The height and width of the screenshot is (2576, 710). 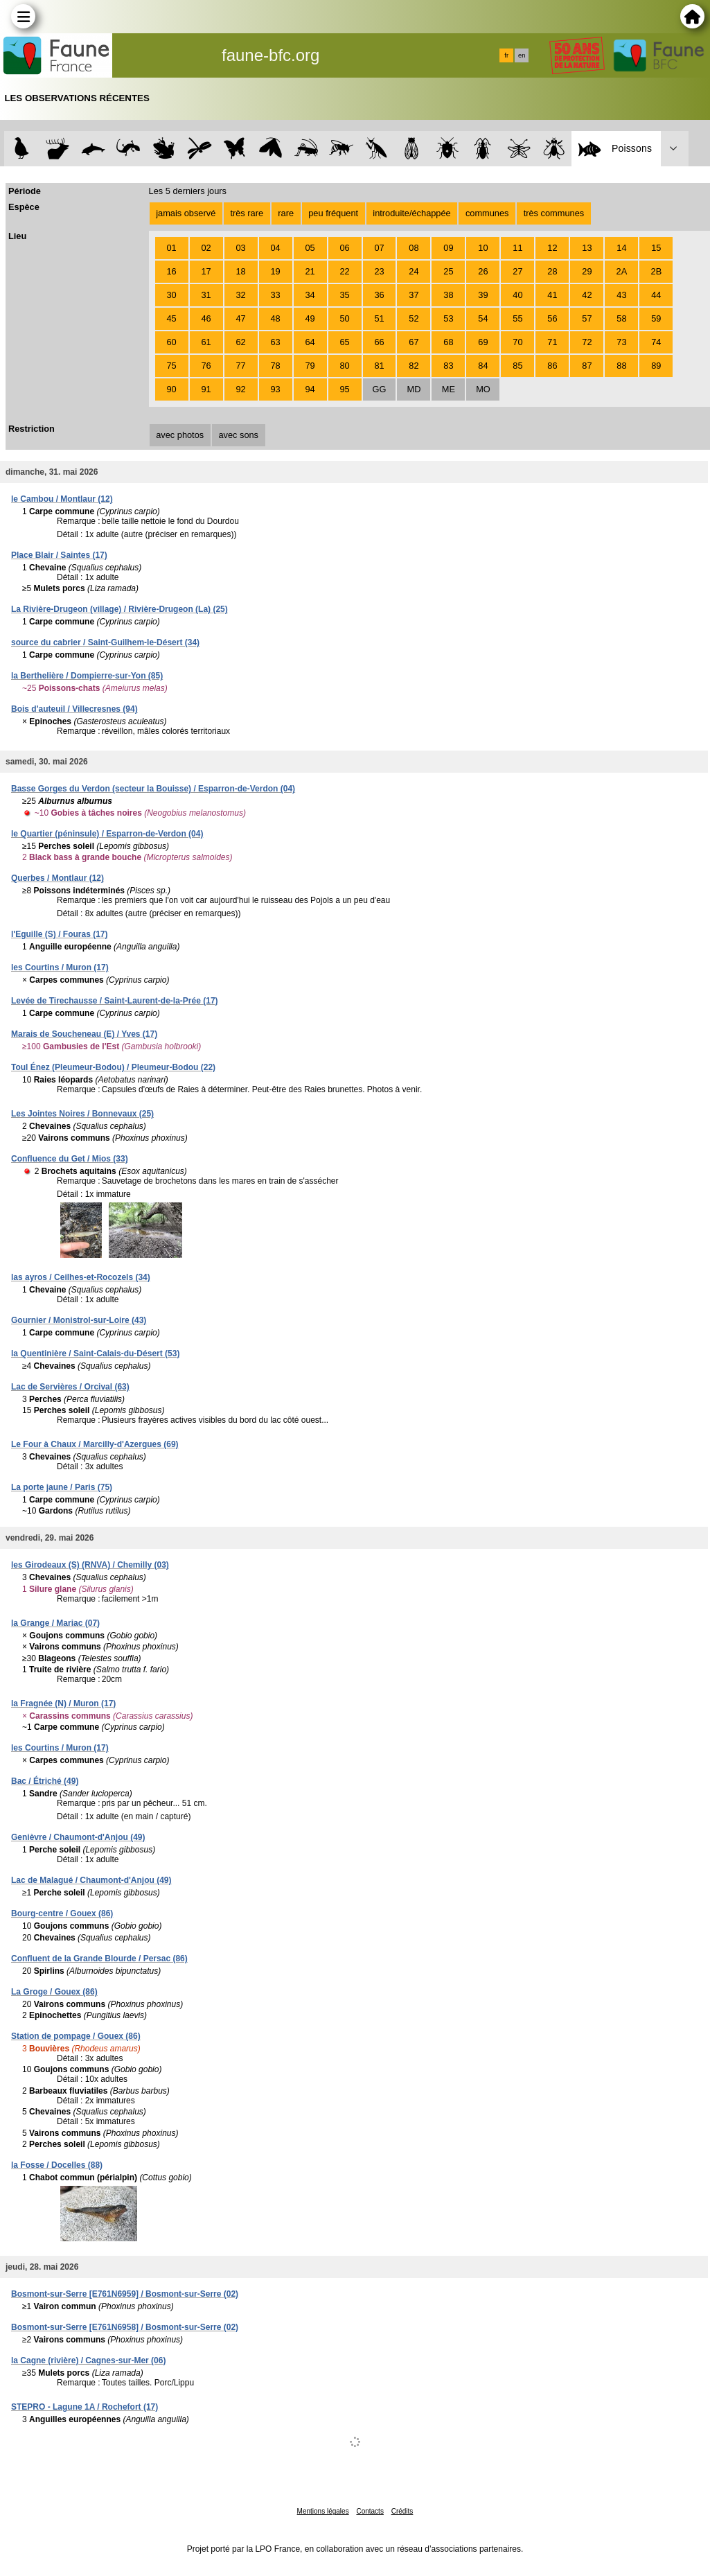 I want to click on la Cagne (rivière) / Cagnes-sur-Mer (06), so click(x=88, y=2360).